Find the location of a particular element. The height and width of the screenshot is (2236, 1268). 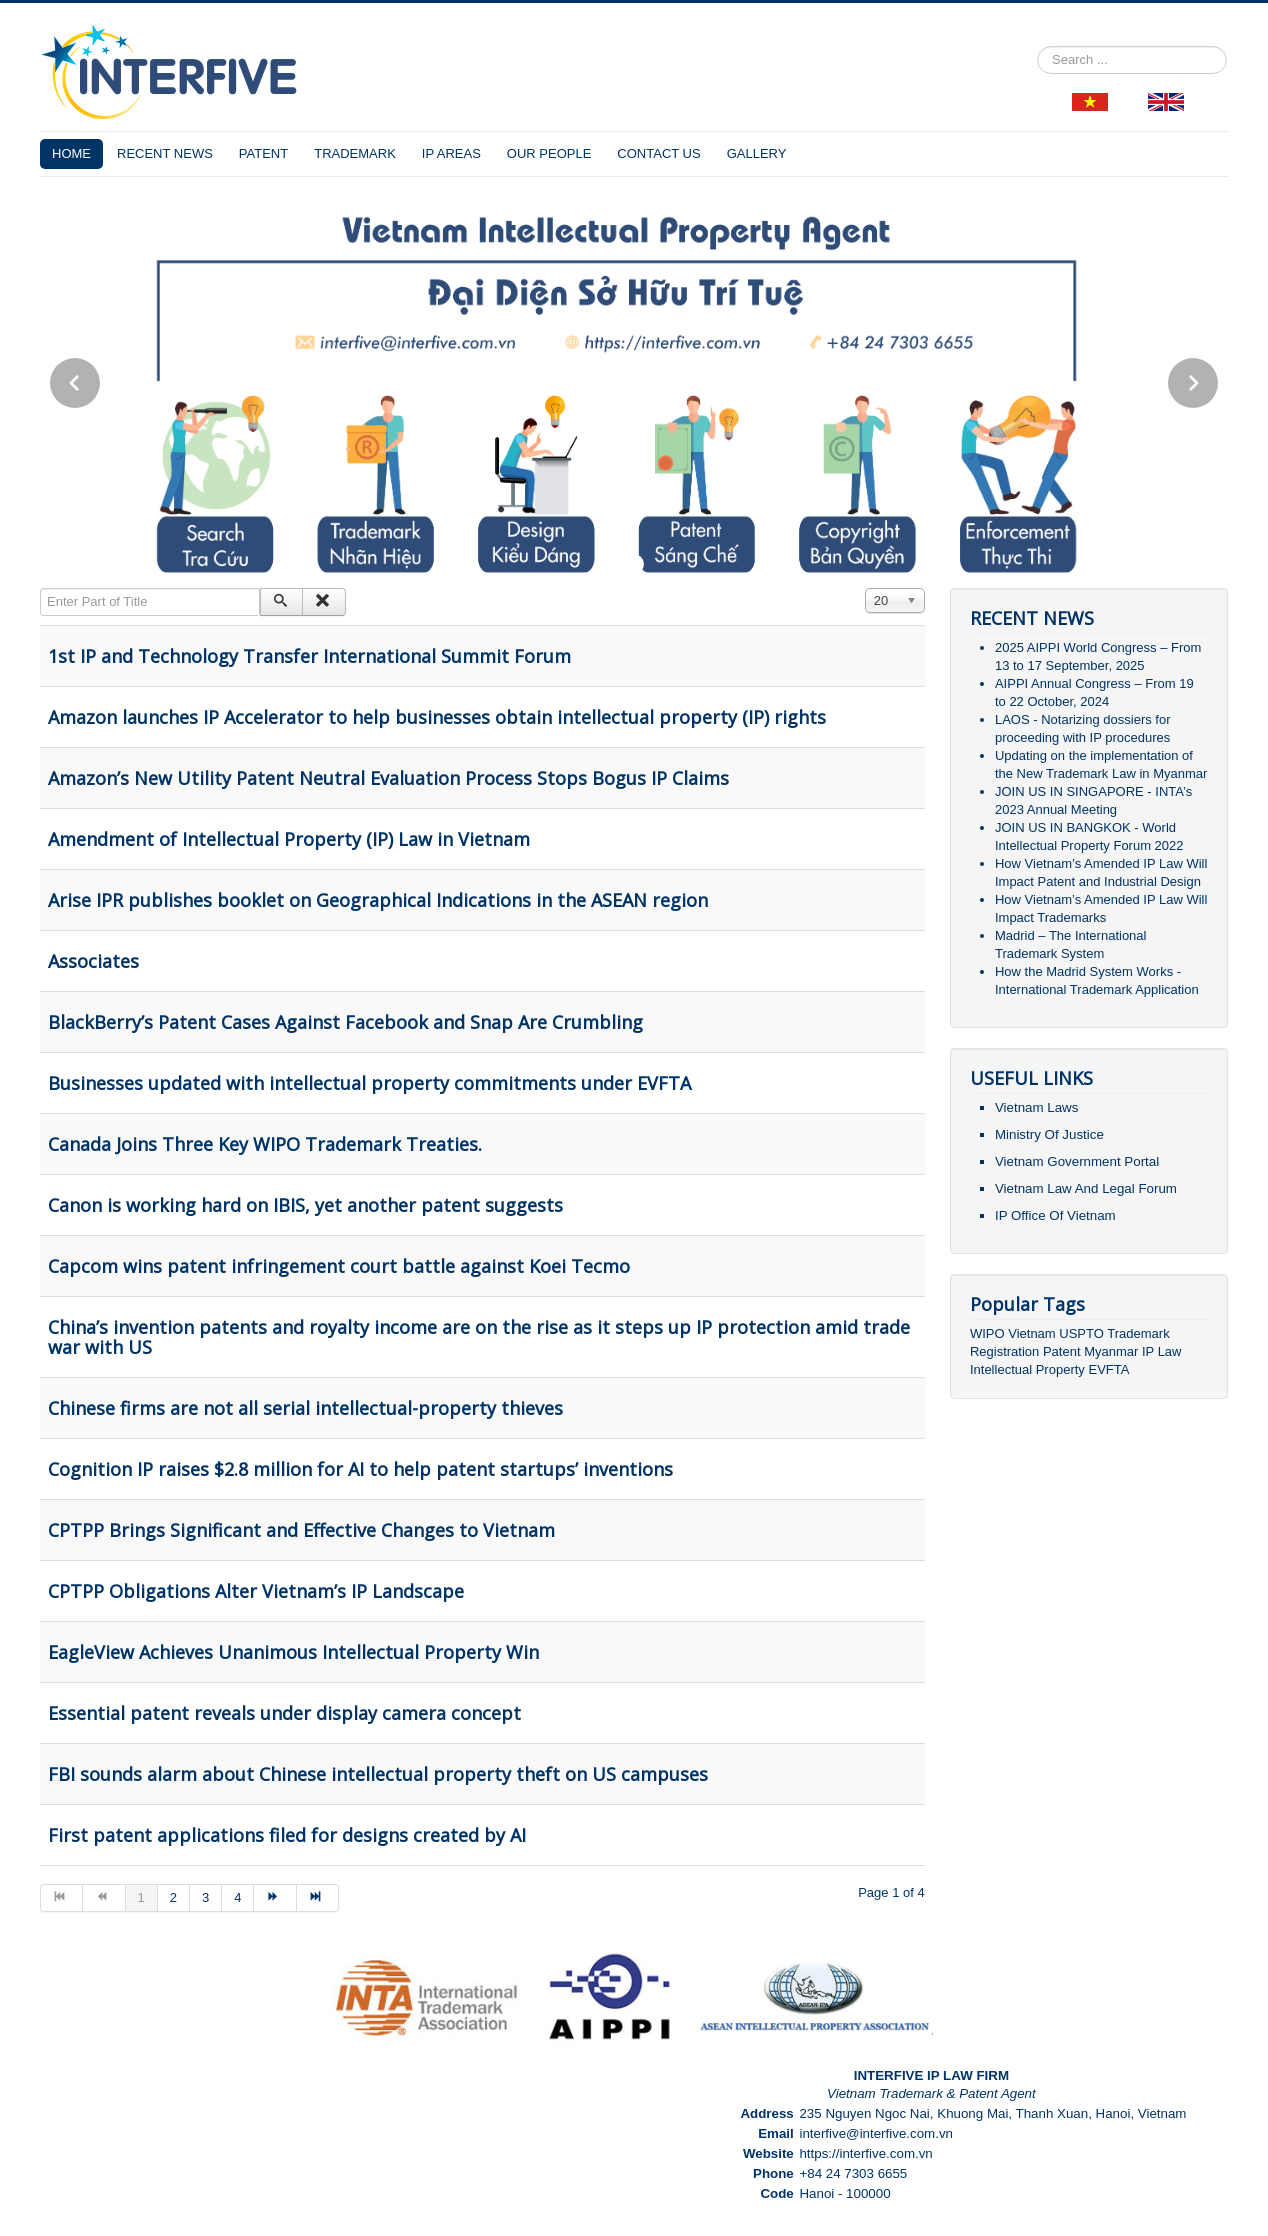

Amazon’s New Utility Patent Neutral Evaluation Process Stops Bogus IP Claims is located at coordinates (388, 778).